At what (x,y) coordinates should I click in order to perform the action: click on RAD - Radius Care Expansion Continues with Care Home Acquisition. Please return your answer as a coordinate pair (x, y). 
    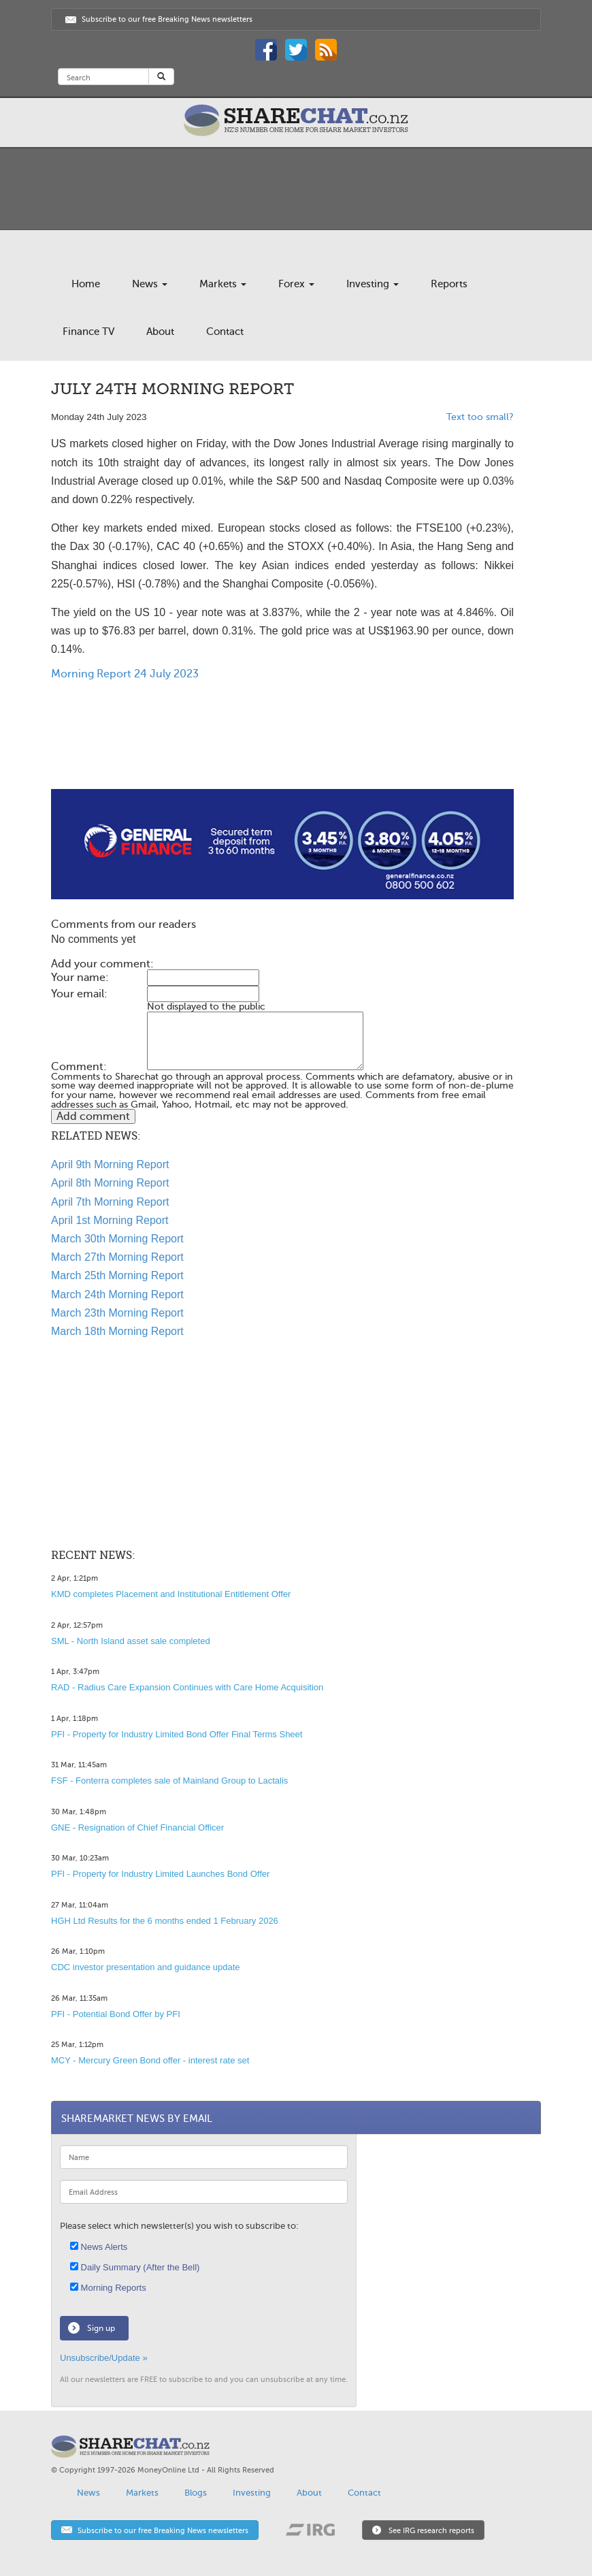
    Looking at the image, I should click on (187, 1687).